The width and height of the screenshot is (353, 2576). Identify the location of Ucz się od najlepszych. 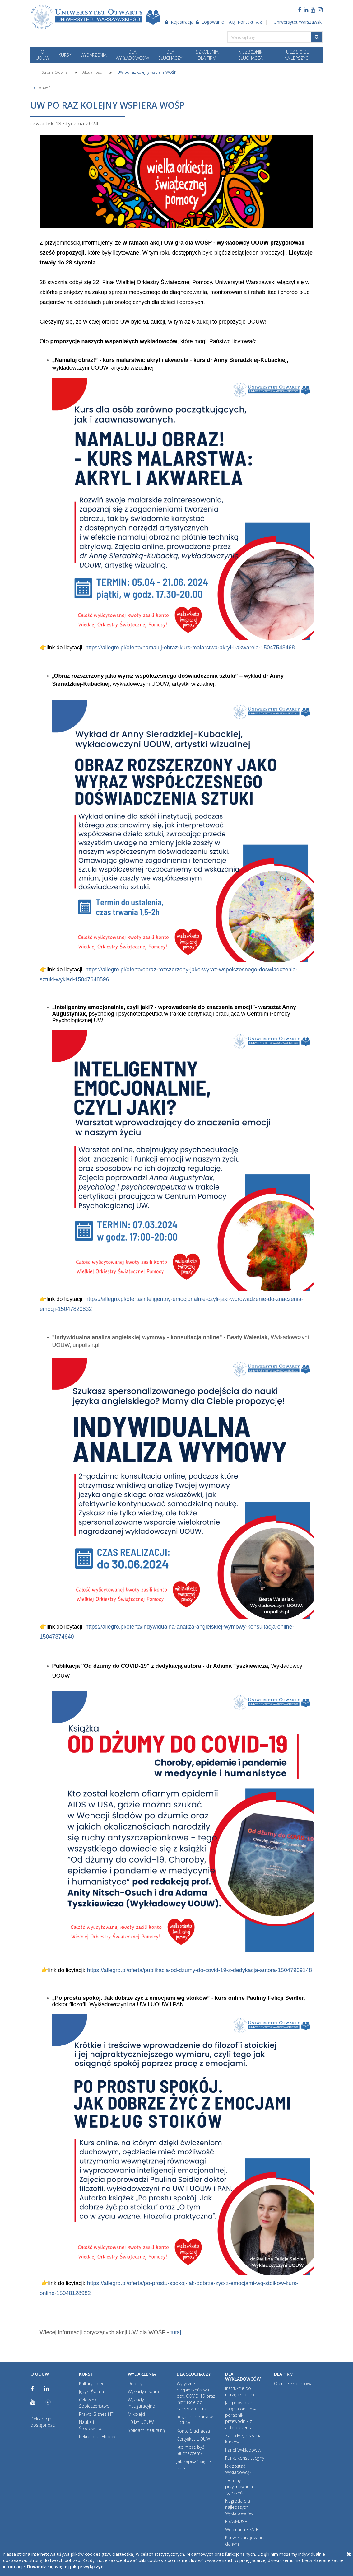
(297, 55).